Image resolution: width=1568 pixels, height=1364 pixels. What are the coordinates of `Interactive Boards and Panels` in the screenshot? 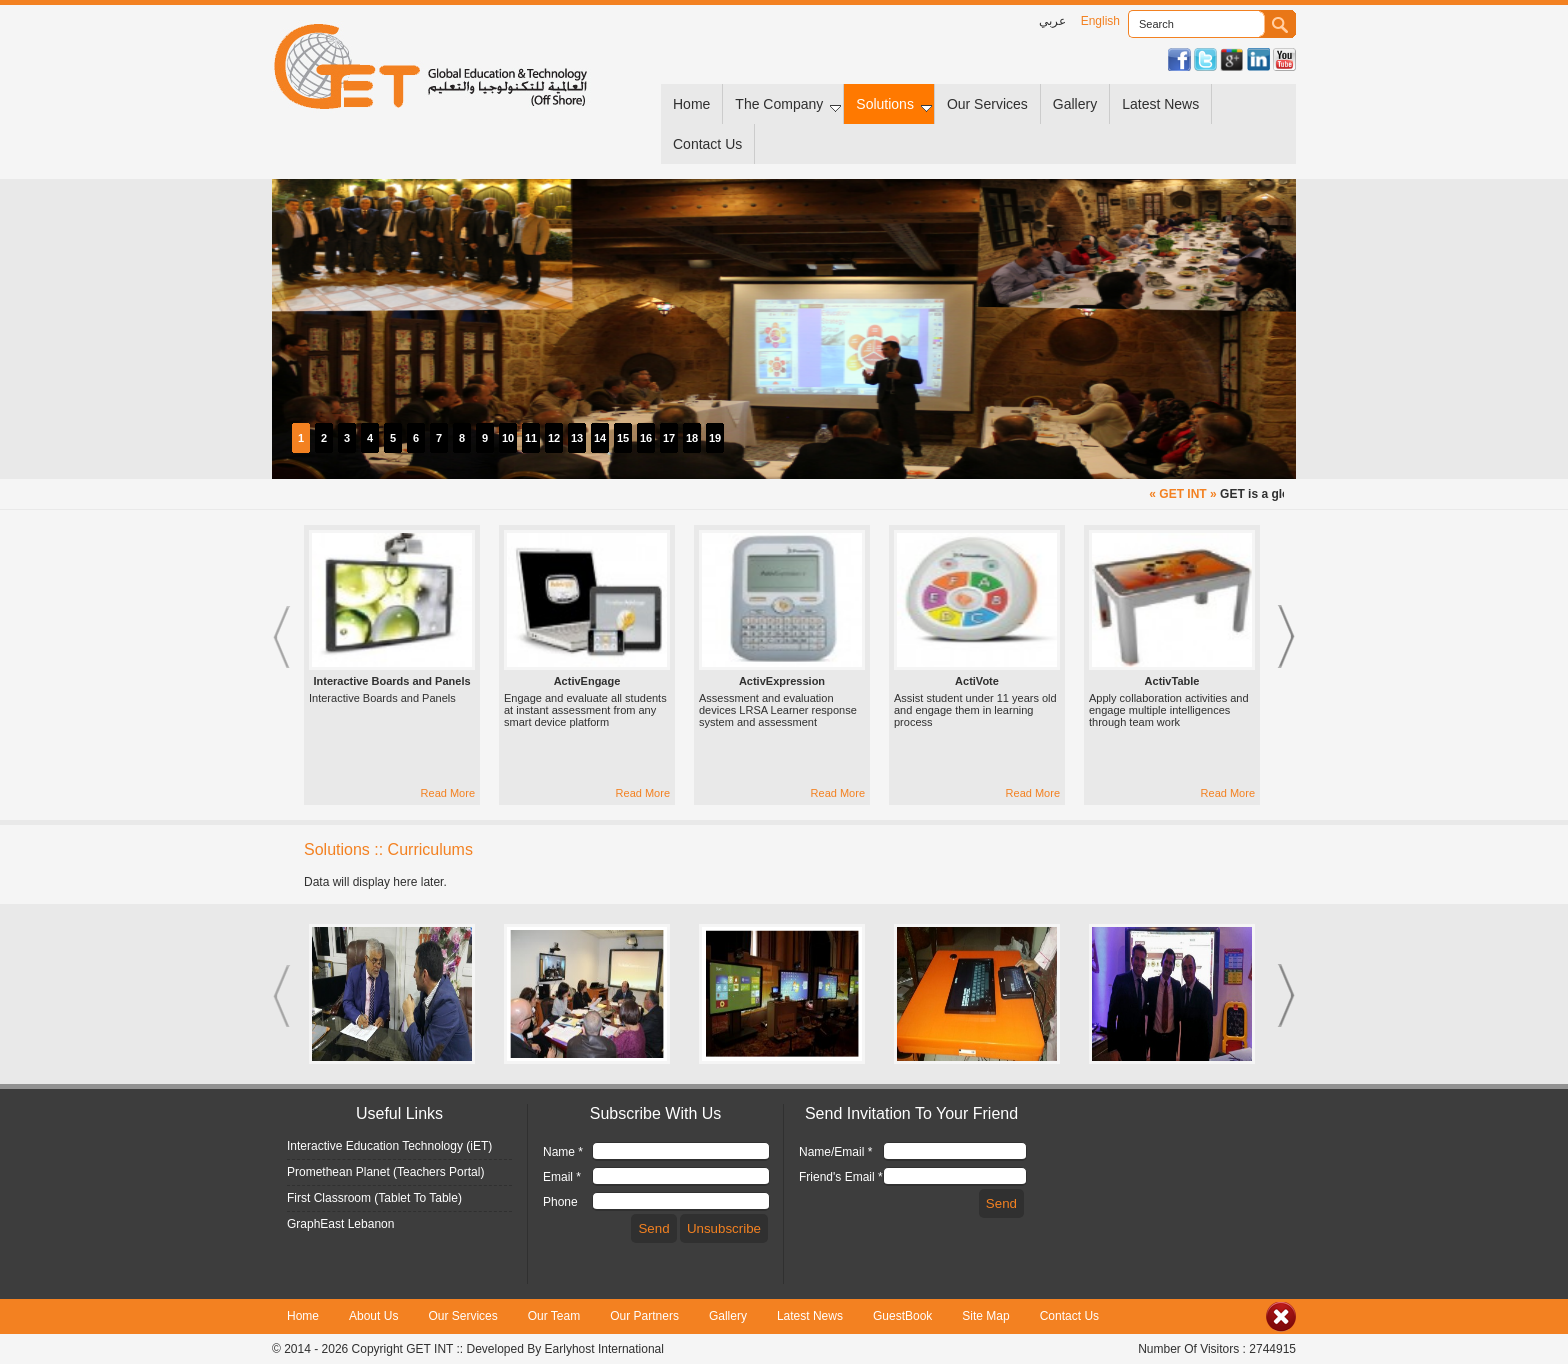 It's located at (391, 681).